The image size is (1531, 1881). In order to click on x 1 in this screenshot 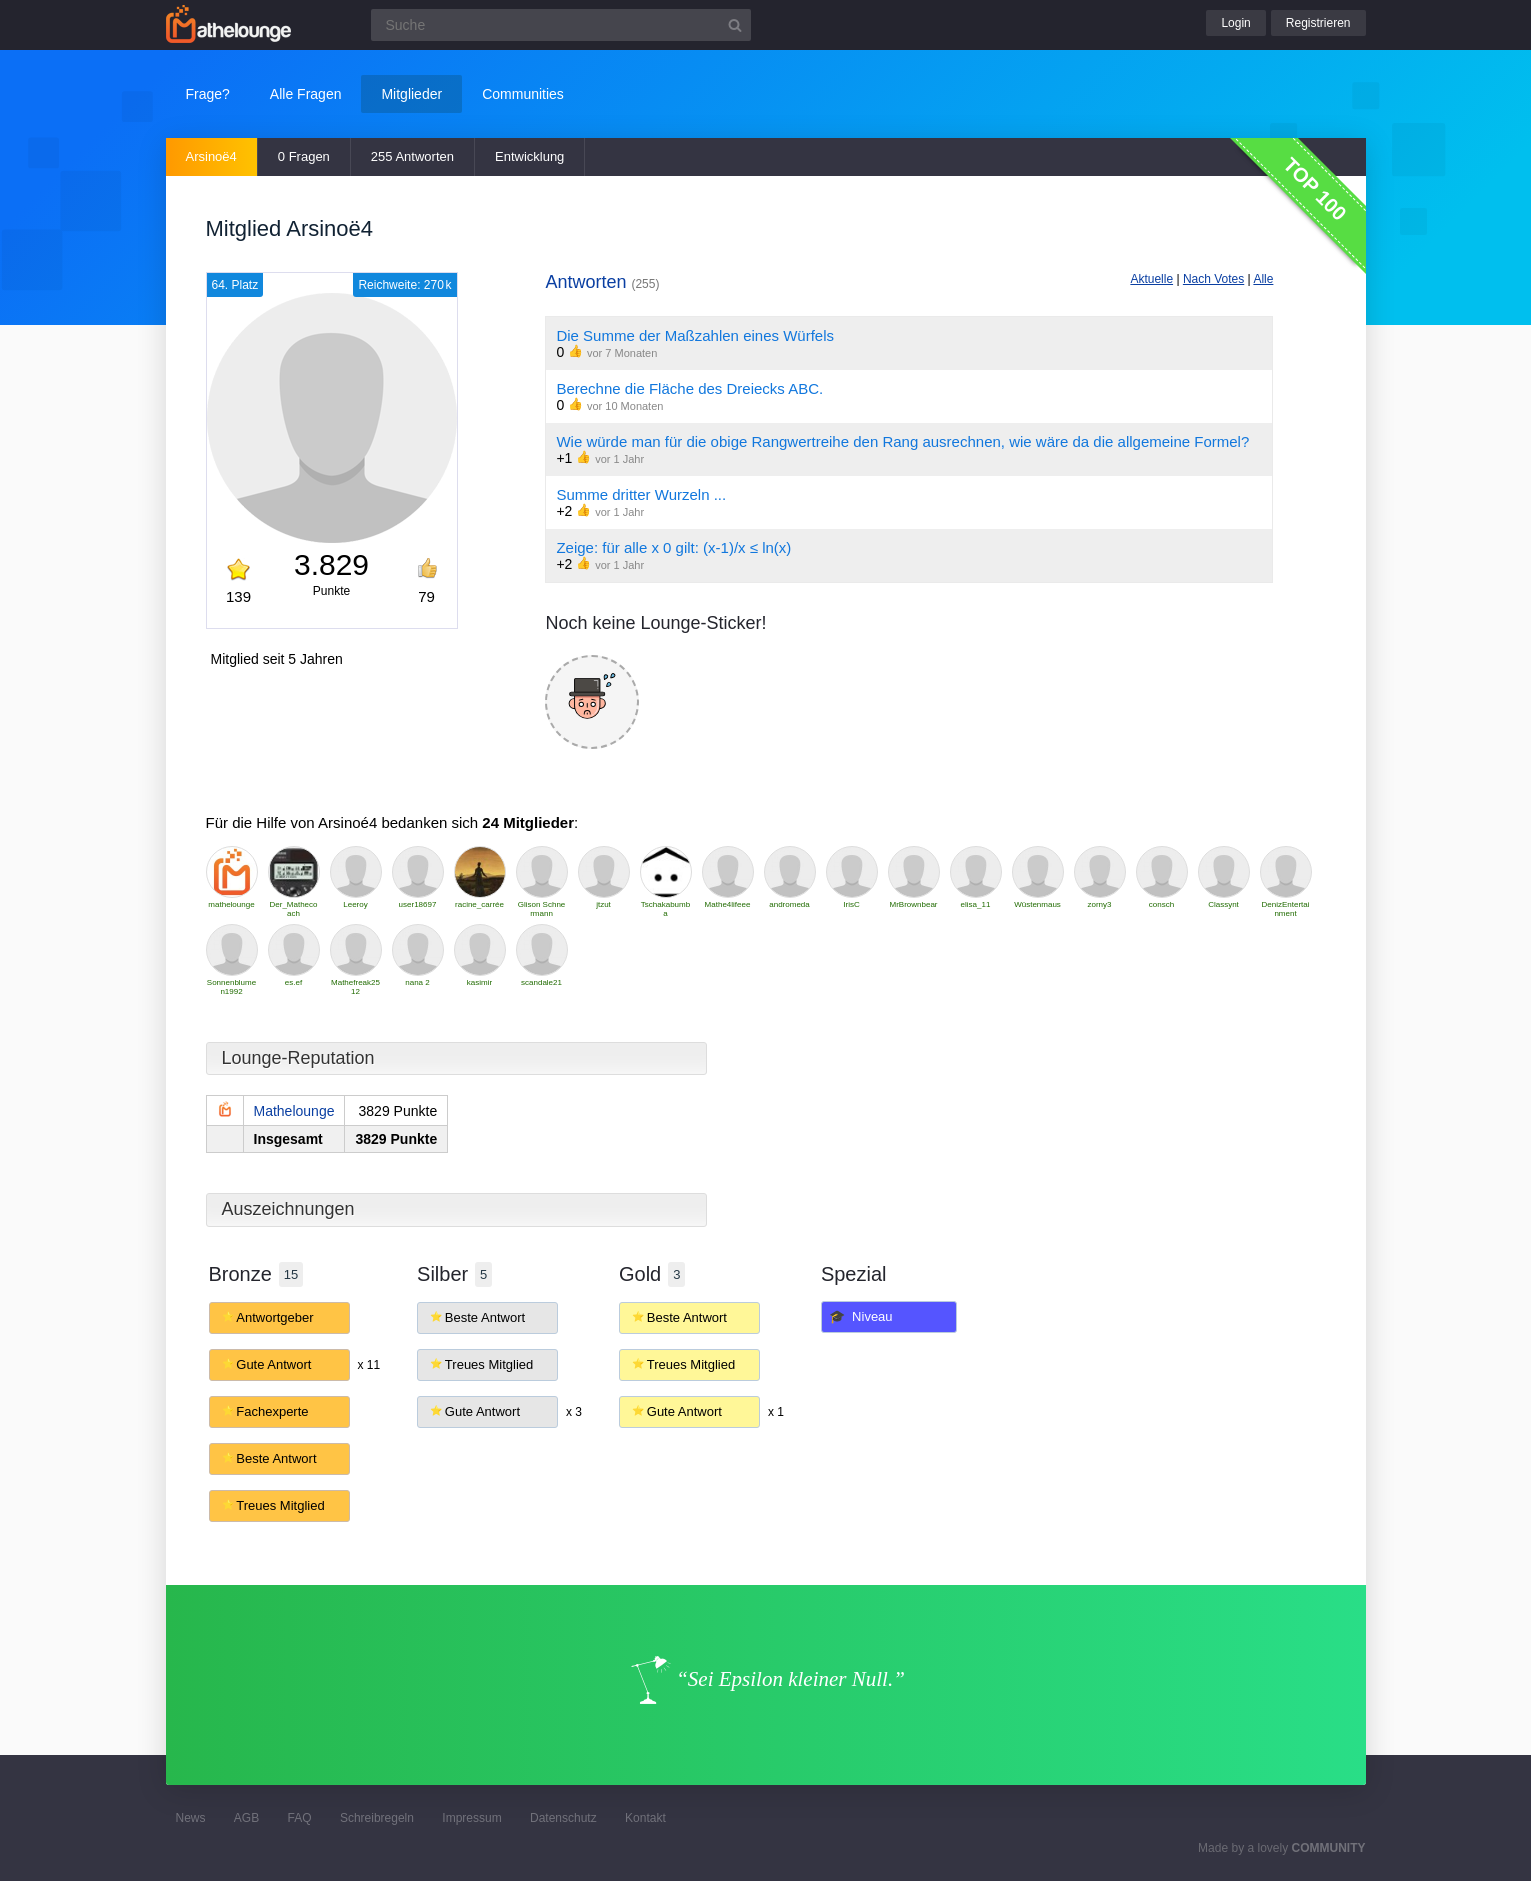, I will do `click(776, 1412)`.